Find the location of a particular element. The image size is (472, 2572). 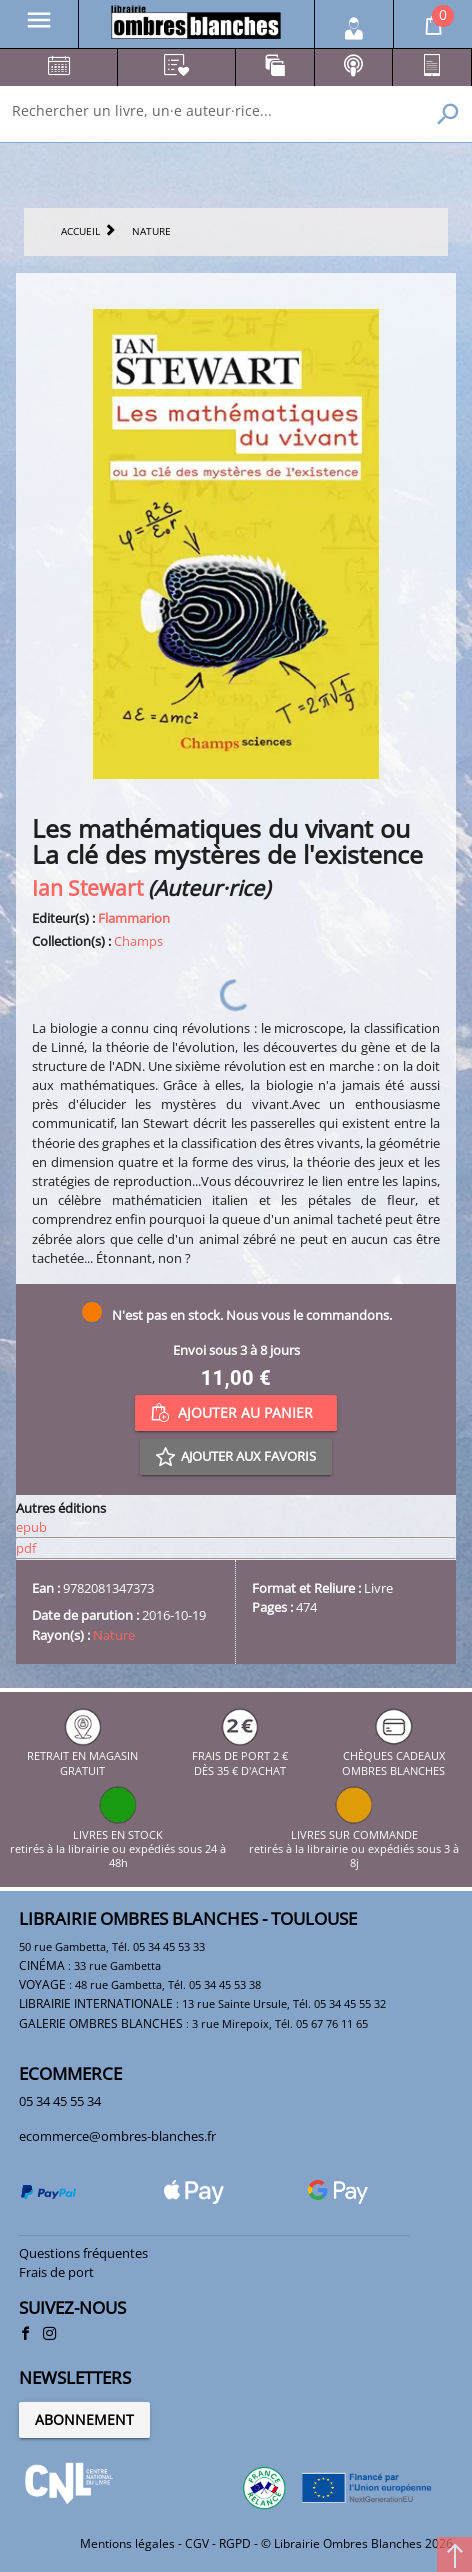

pdf is located at coordinates (26, 1548).